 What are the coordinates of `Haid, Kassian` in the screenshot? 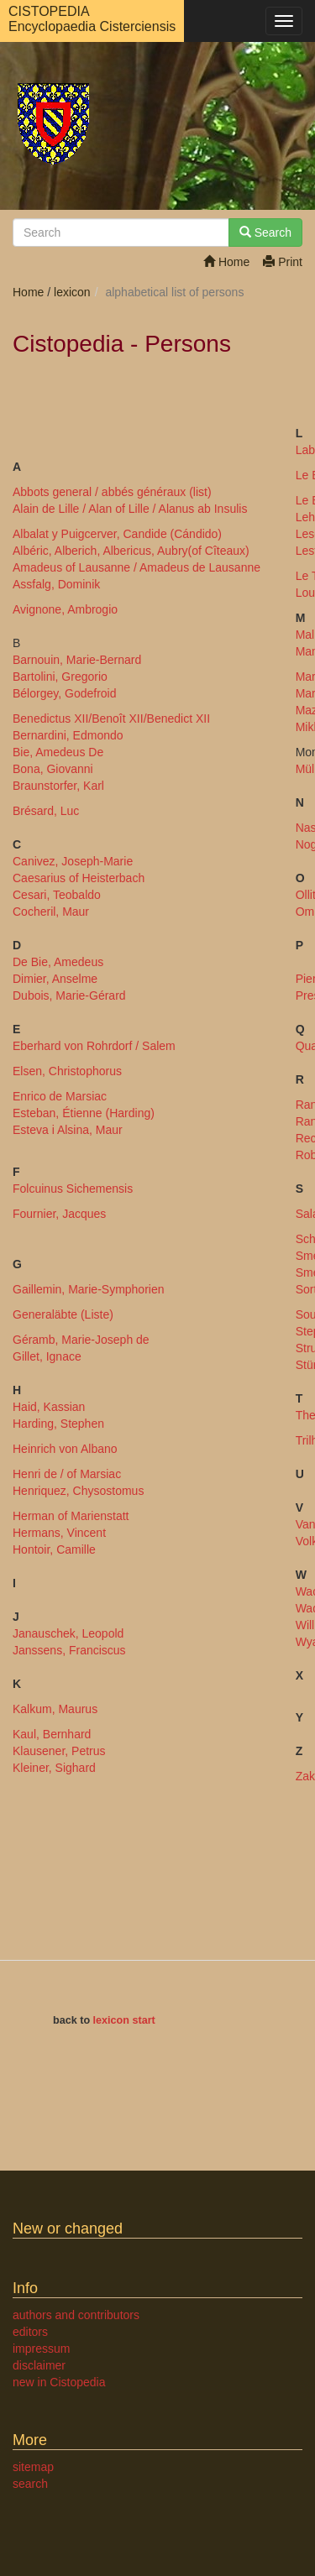 It's located at (49, 1406).